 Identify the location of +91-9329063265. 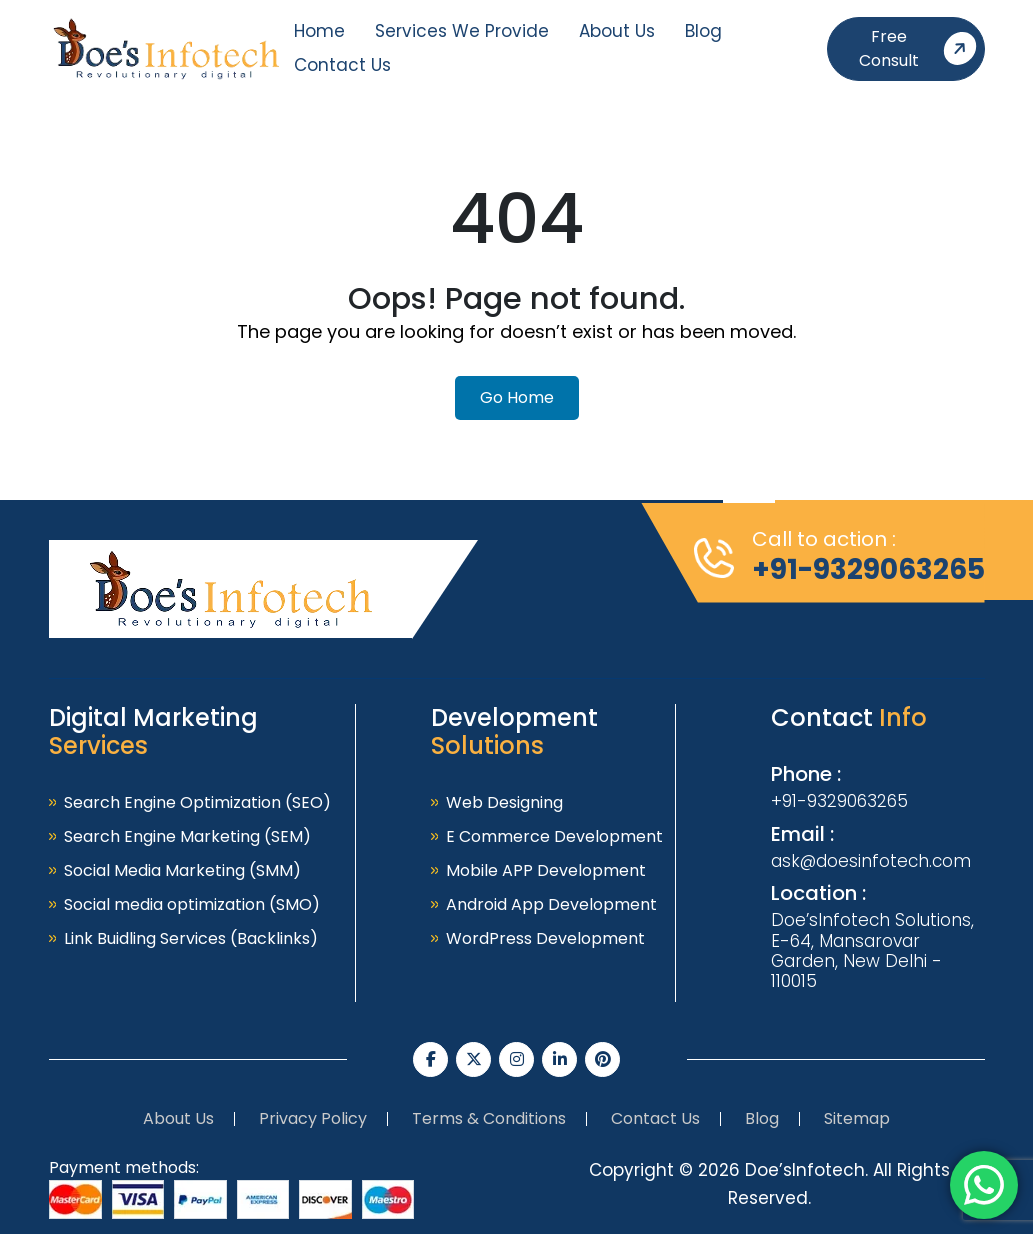
(868, 569).